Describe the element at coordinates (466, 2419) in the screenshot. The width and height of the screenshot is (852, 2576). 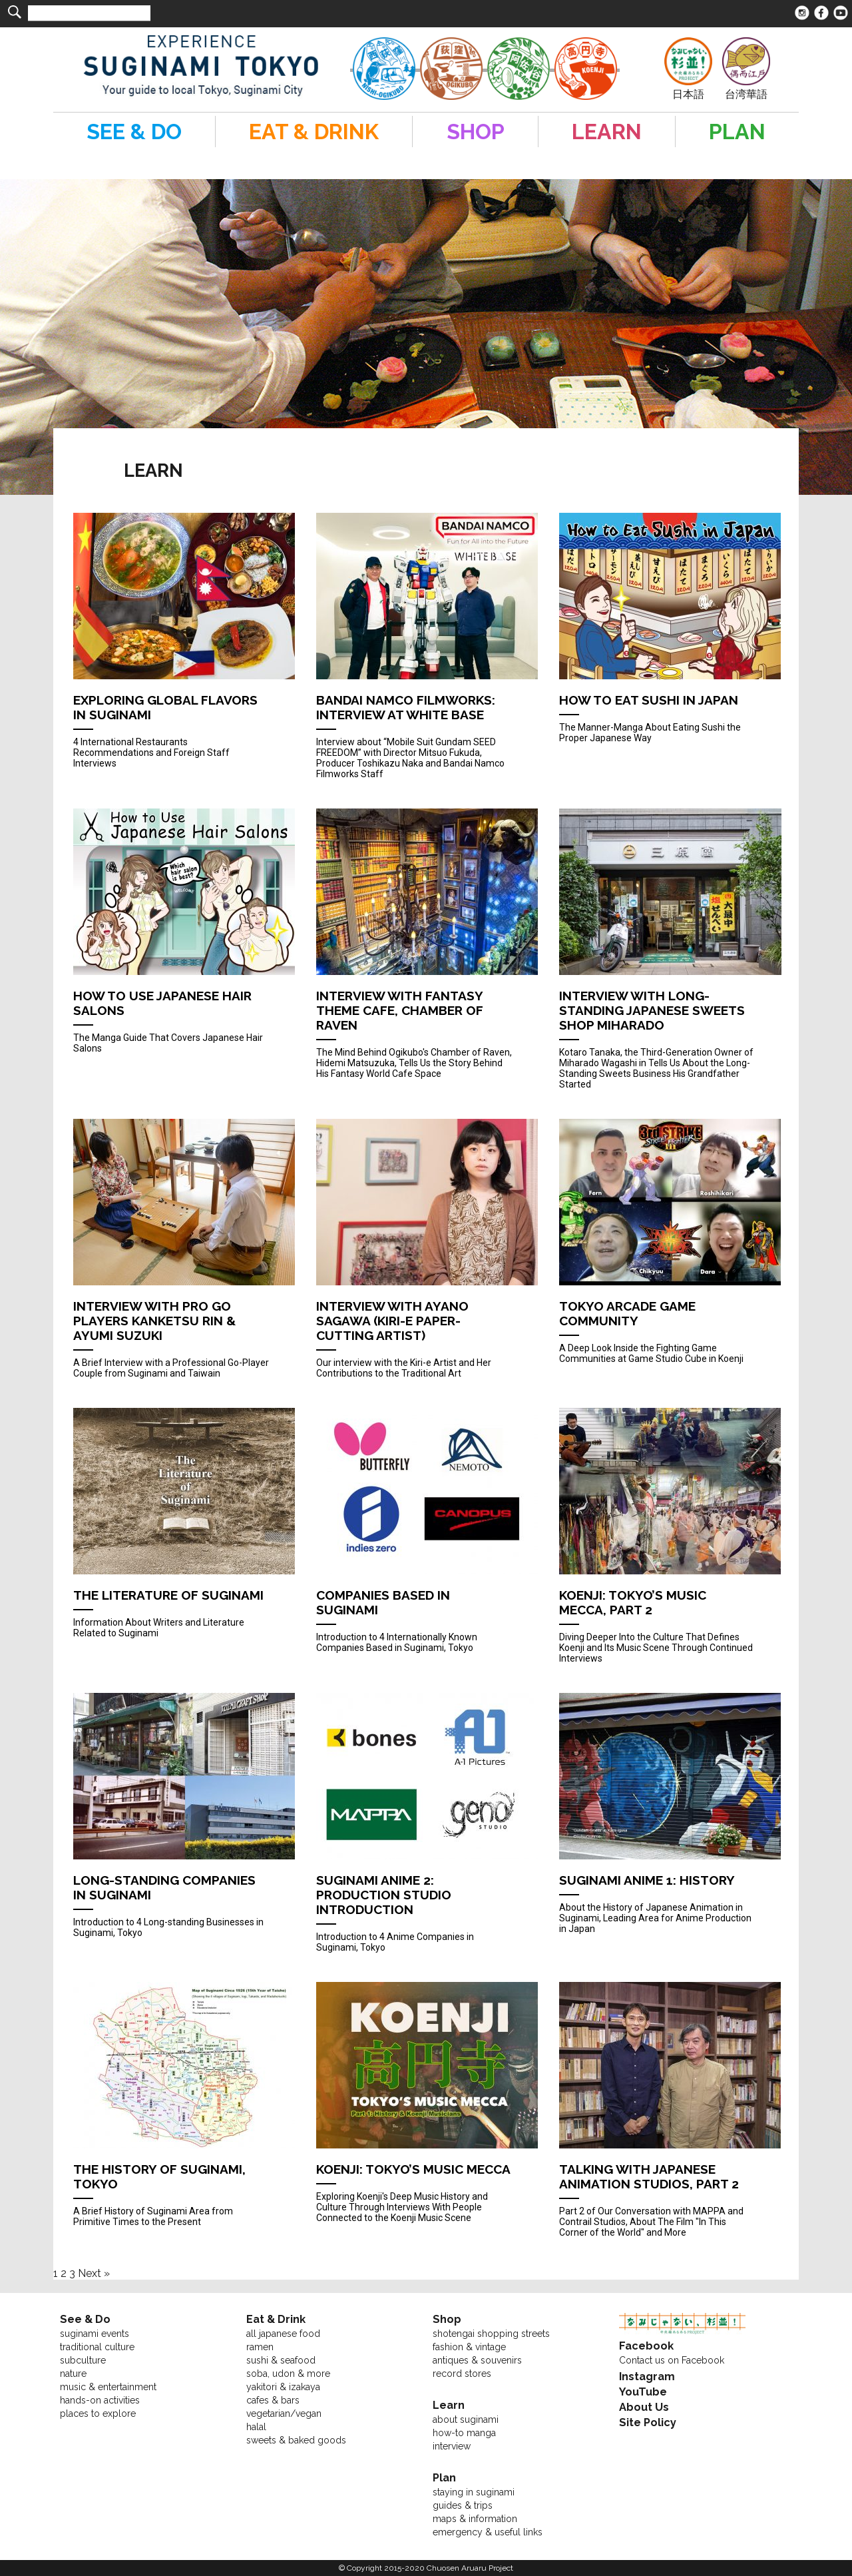
I see `about suginami` at that location.